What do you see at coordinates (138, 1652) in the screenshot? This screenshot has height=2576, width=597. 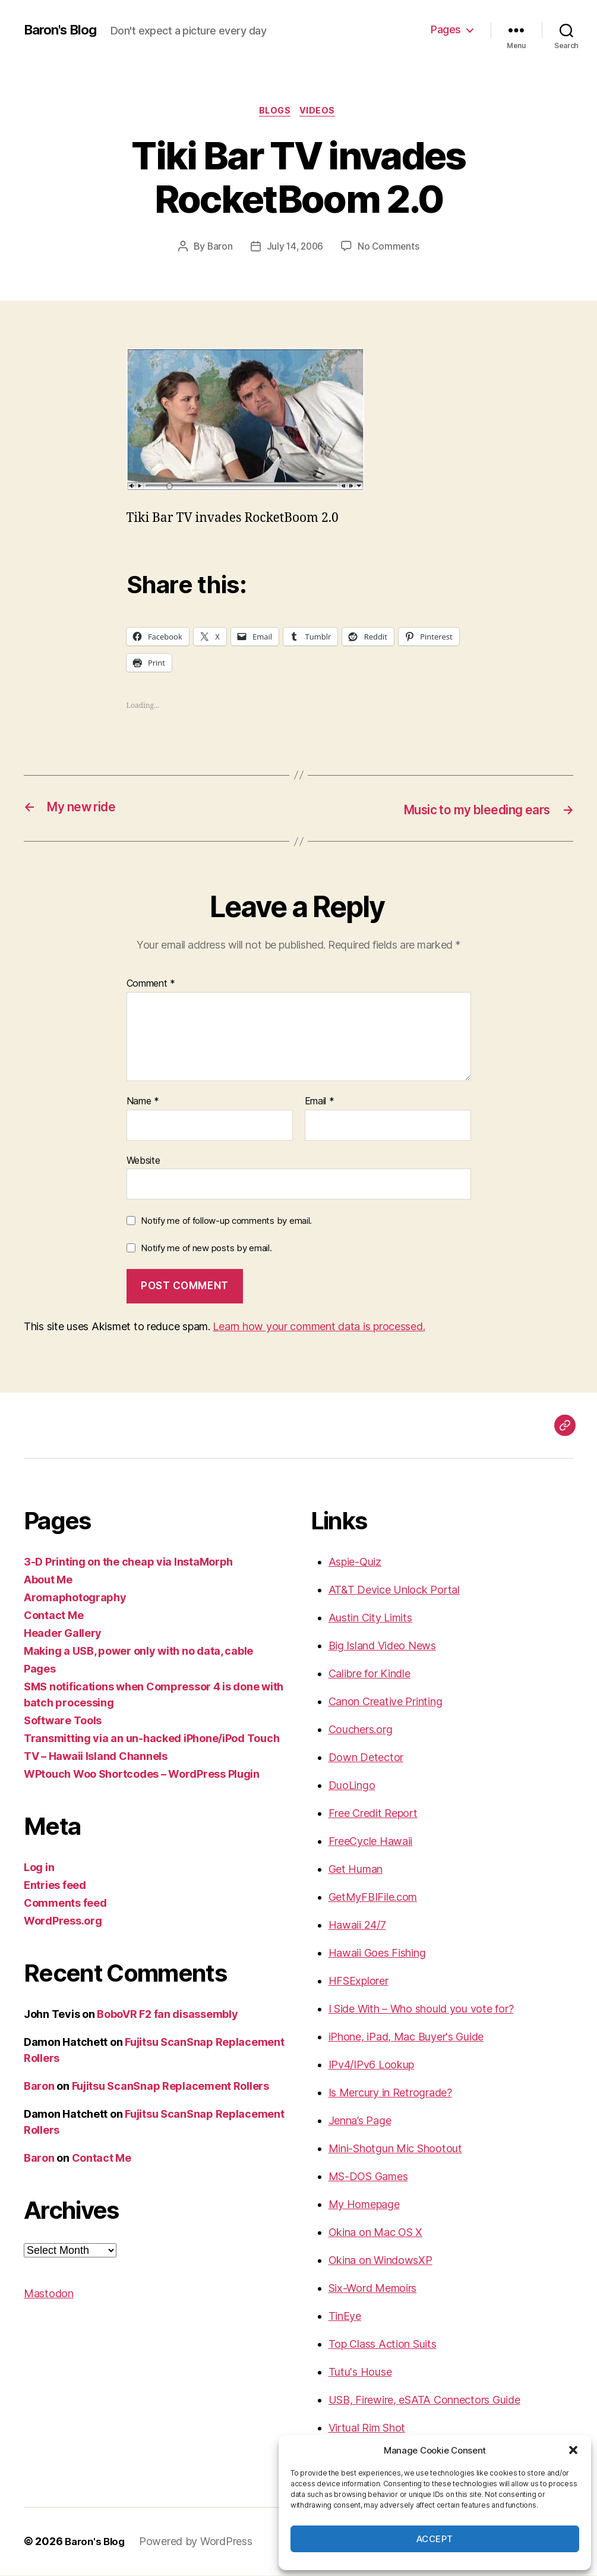 I see `Making a USB, power only with no data, cable` at bounding box center [138, 1652].